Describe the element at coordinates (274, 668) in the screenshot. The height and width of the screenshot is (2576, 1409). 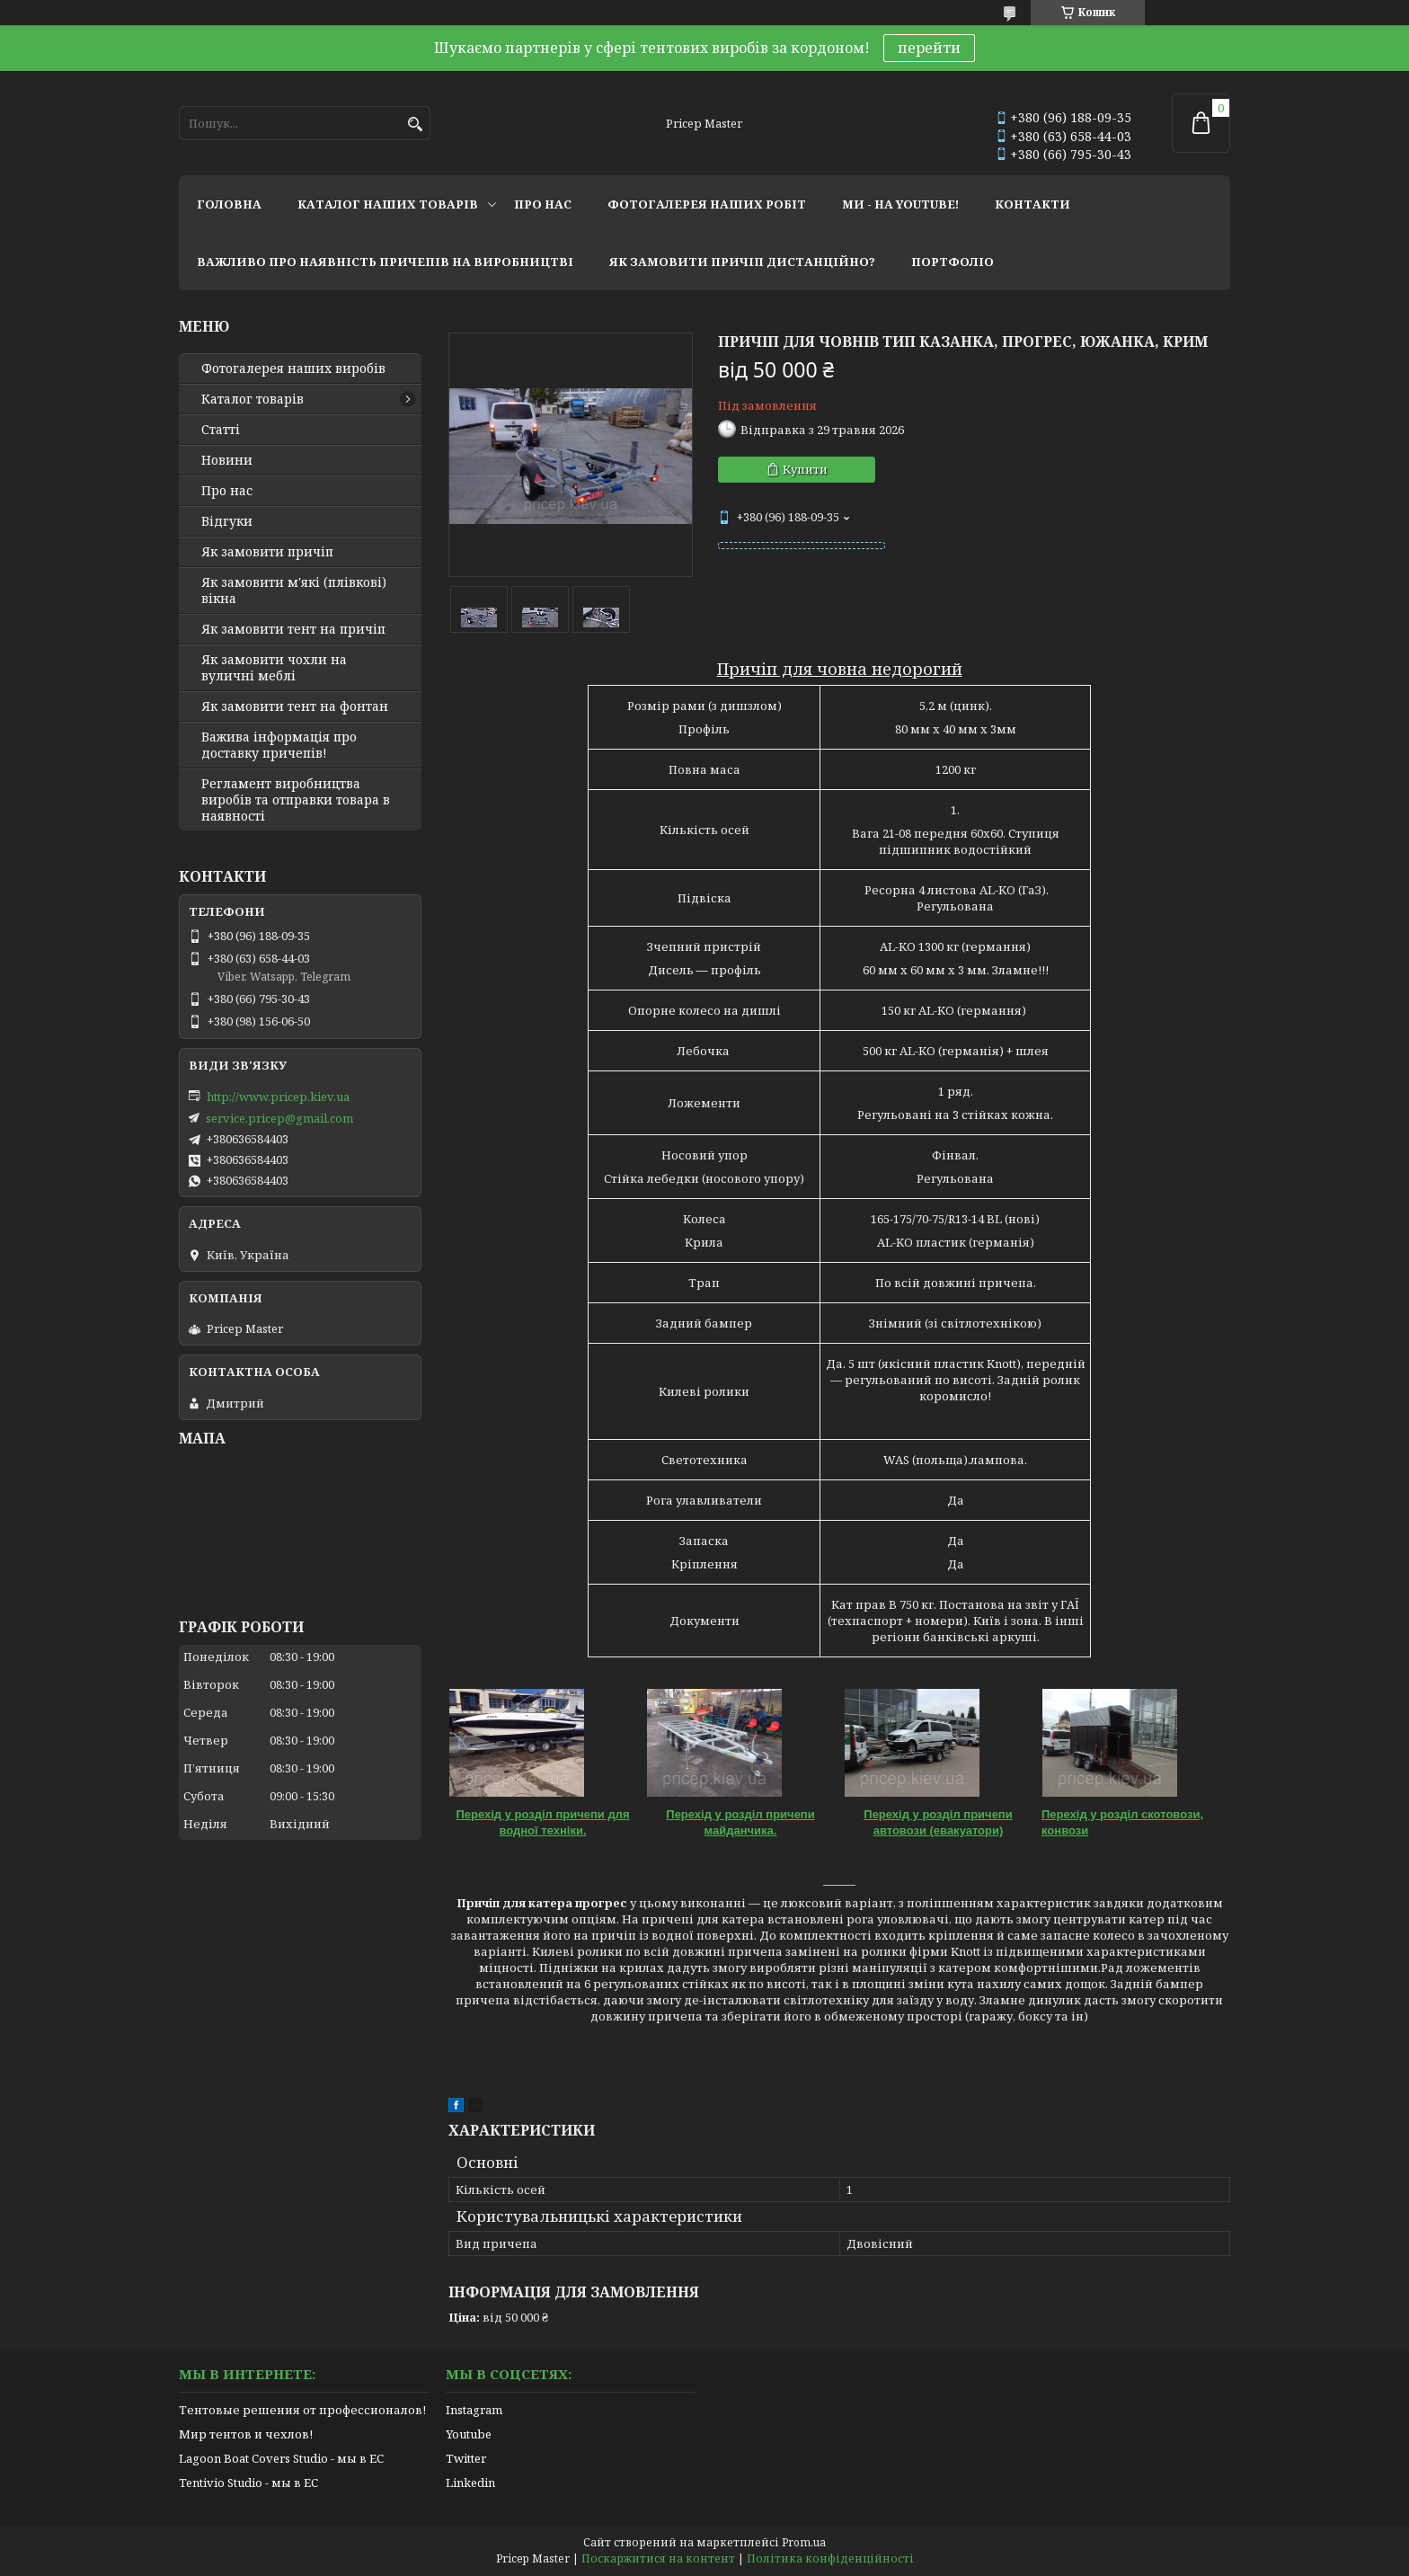
I see `Як замовити чохли на вуличні меблі` at that location.